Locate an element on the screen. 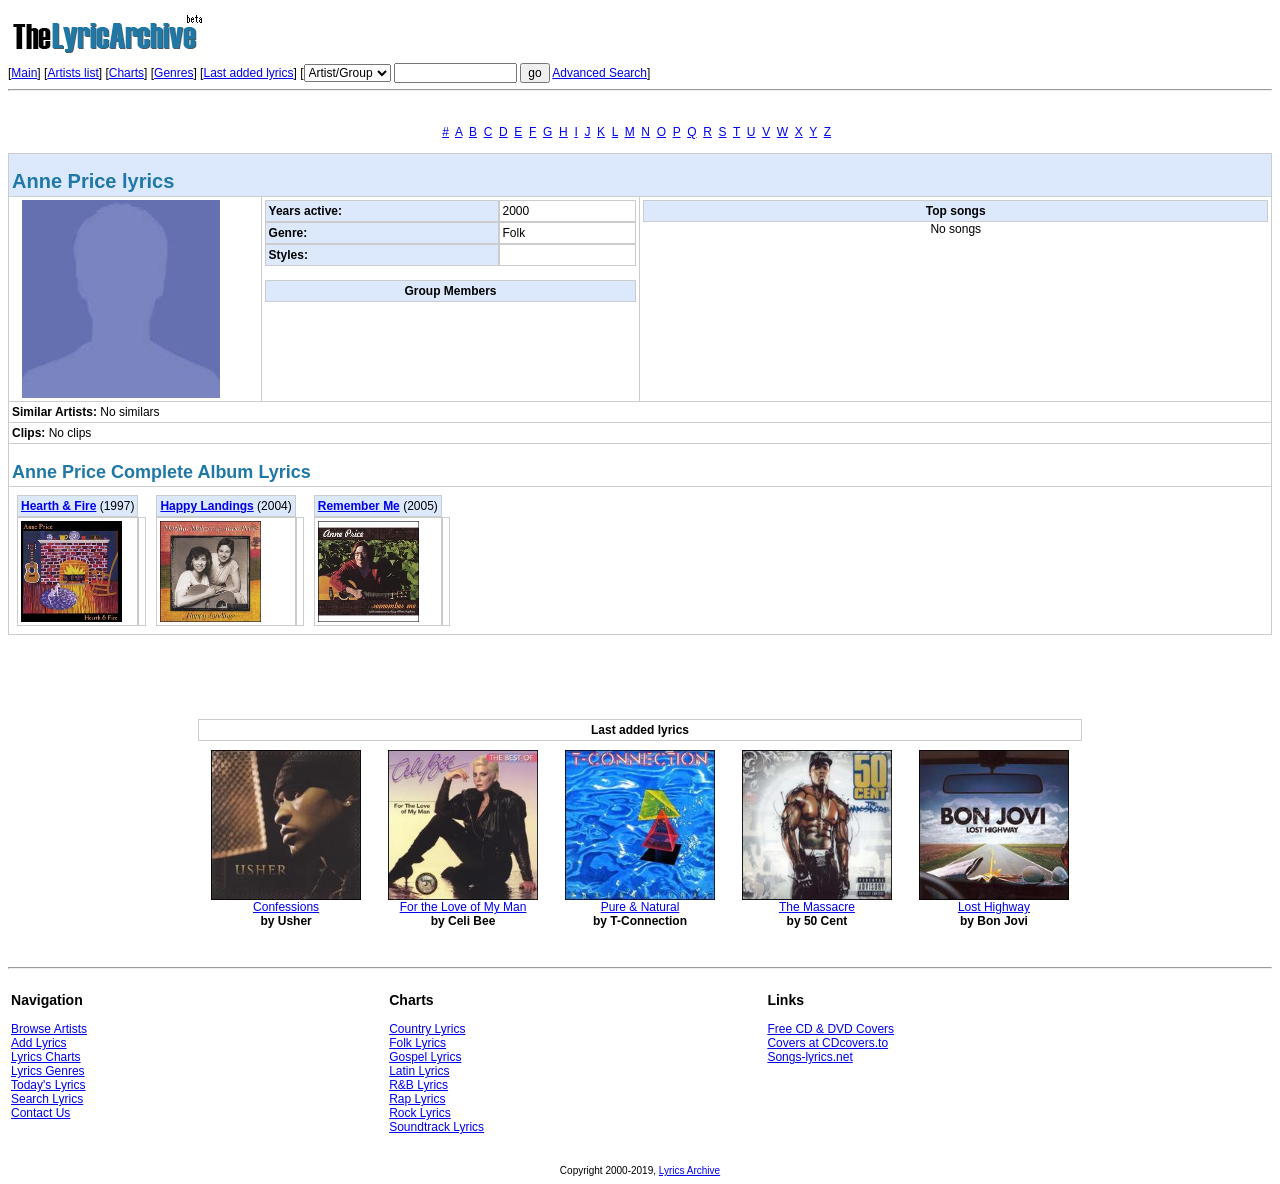  Latin Lyrics is located at coordinates (419, 1071).